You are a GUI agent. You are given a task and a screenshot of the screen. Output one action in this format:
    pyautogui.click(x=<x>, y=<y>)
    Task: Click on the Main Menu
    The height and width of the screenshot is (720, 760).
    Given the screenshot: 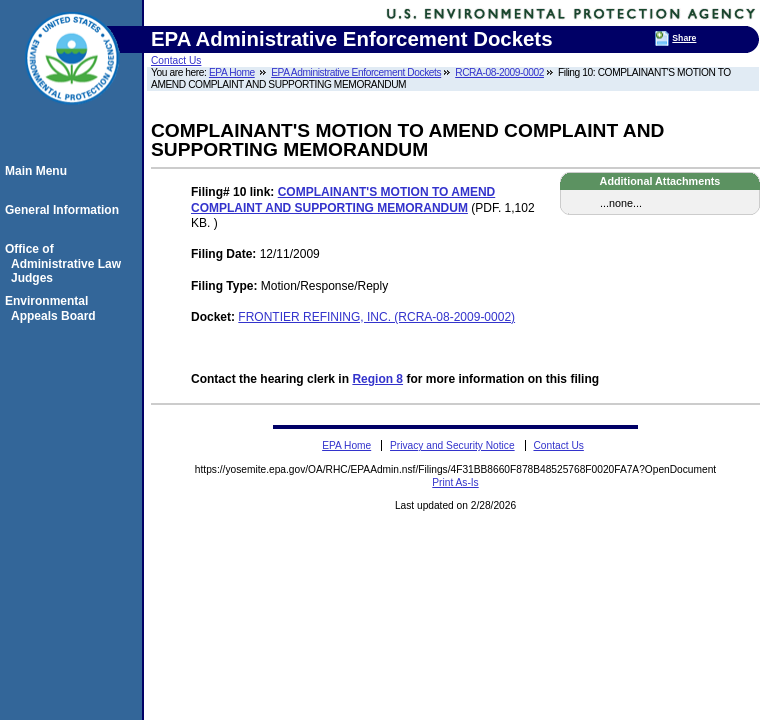 What is the action you would take?
    pyautogui.click(x=39, y=171)
    